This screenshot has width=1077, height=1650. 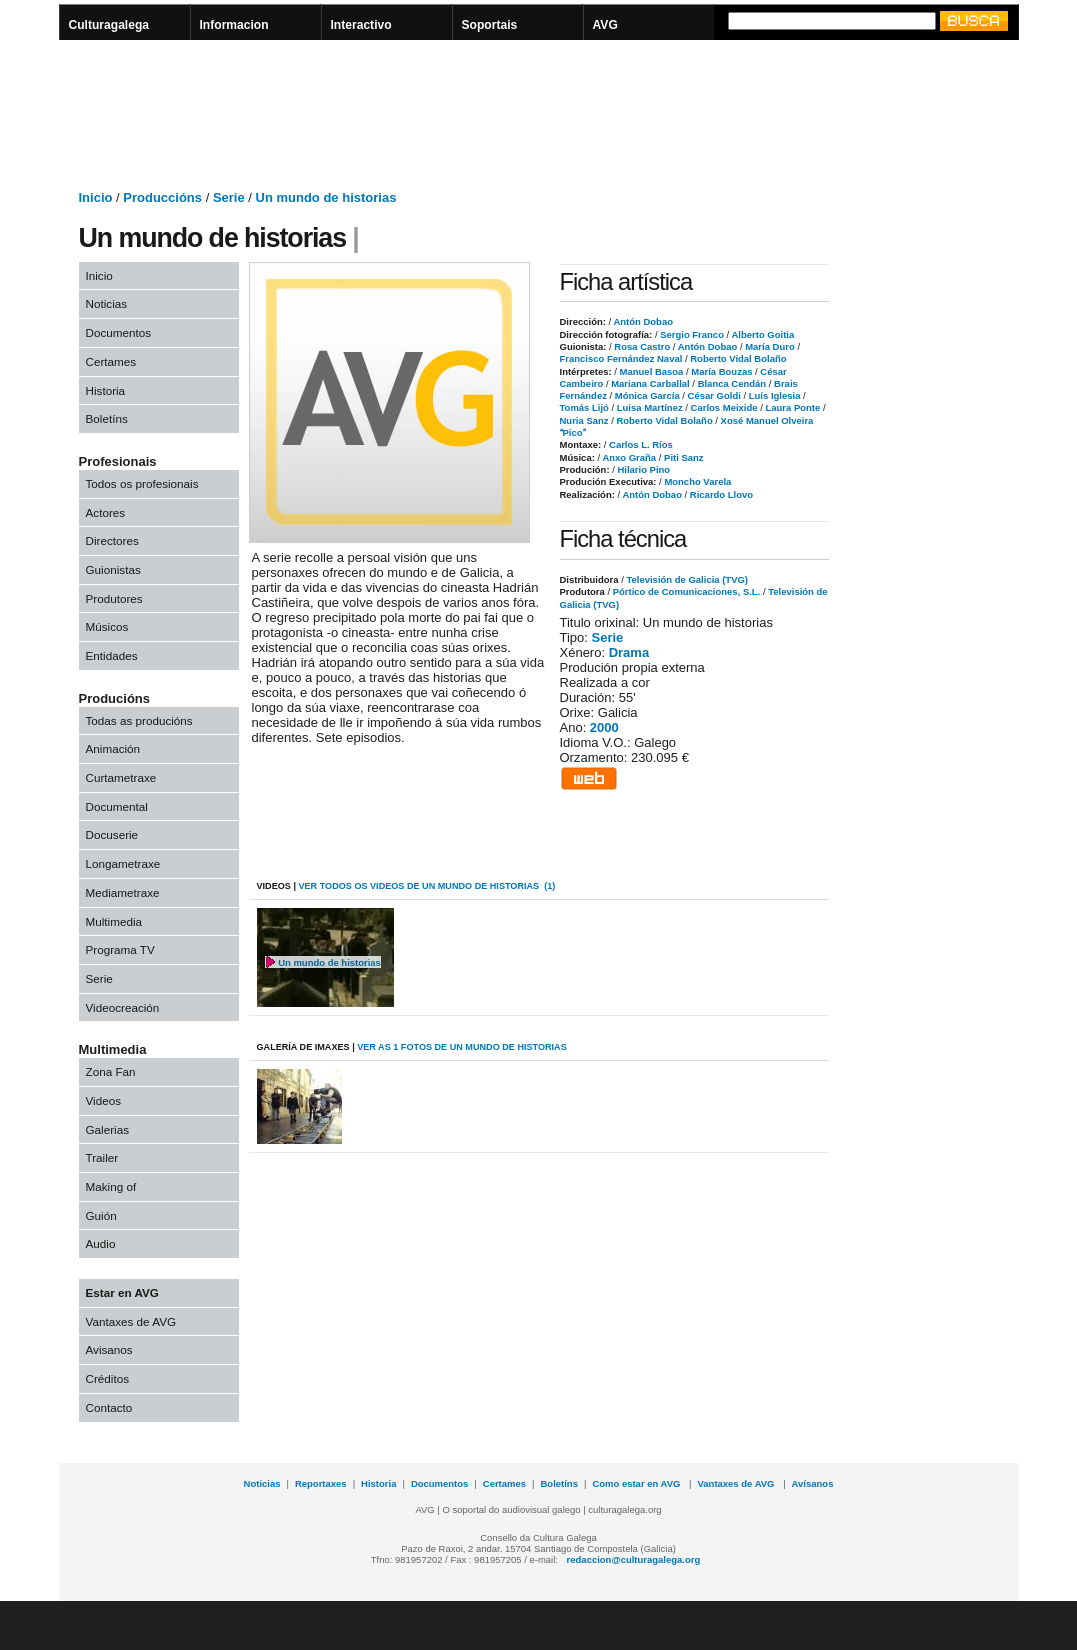 I want to click on César Goldi, so click(x=713, y=395).